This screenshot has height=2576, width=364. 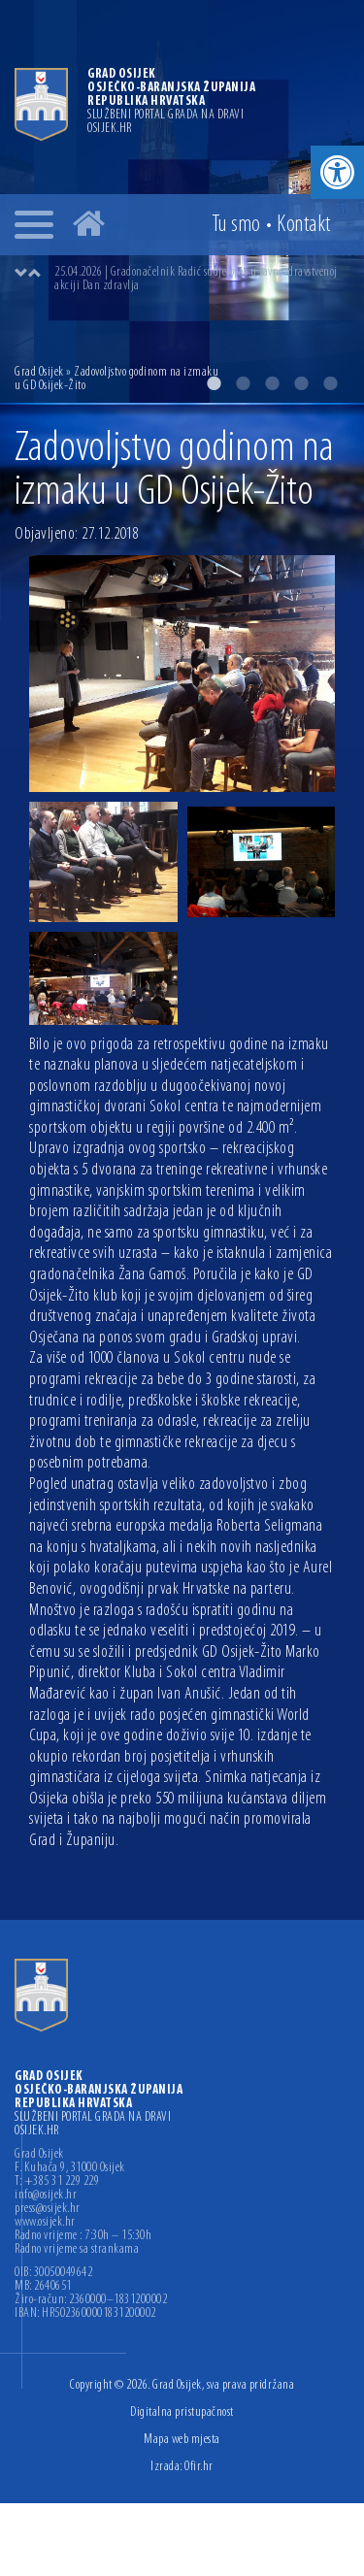 What do you see at coordinates (301, 383) in the screenshot?
I see `4 [button]` at bounding box center [301, 383].